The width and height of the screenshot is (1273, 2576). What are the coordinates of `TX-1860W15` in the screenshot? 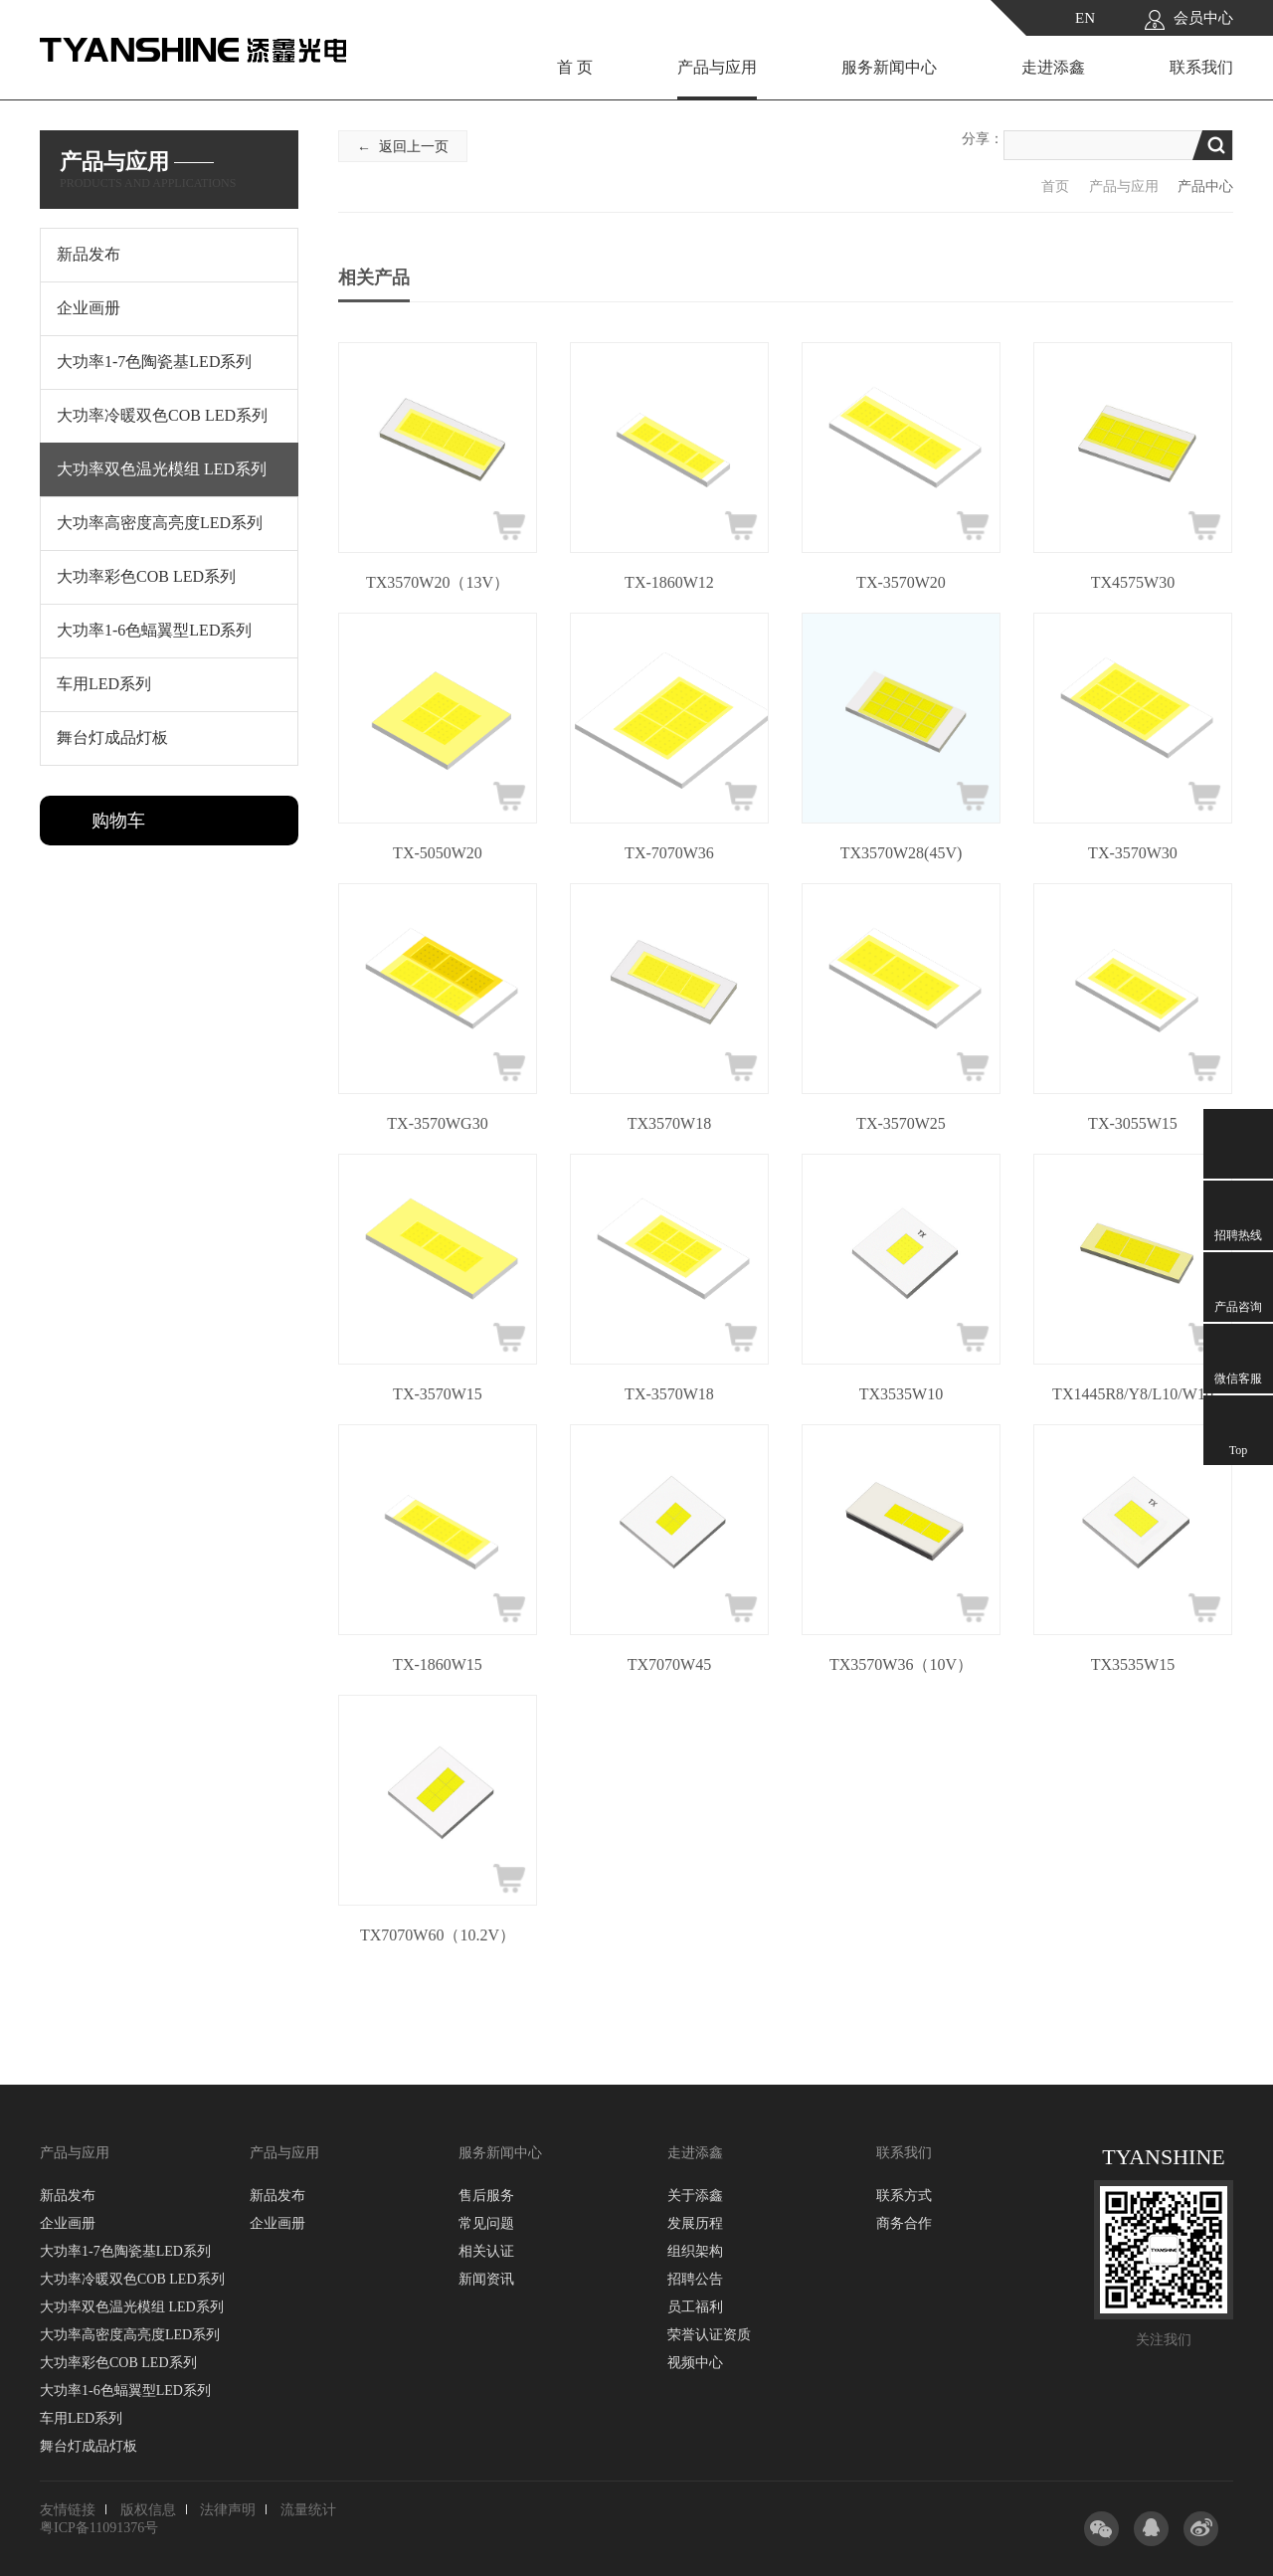 It's located at (437, 1664).